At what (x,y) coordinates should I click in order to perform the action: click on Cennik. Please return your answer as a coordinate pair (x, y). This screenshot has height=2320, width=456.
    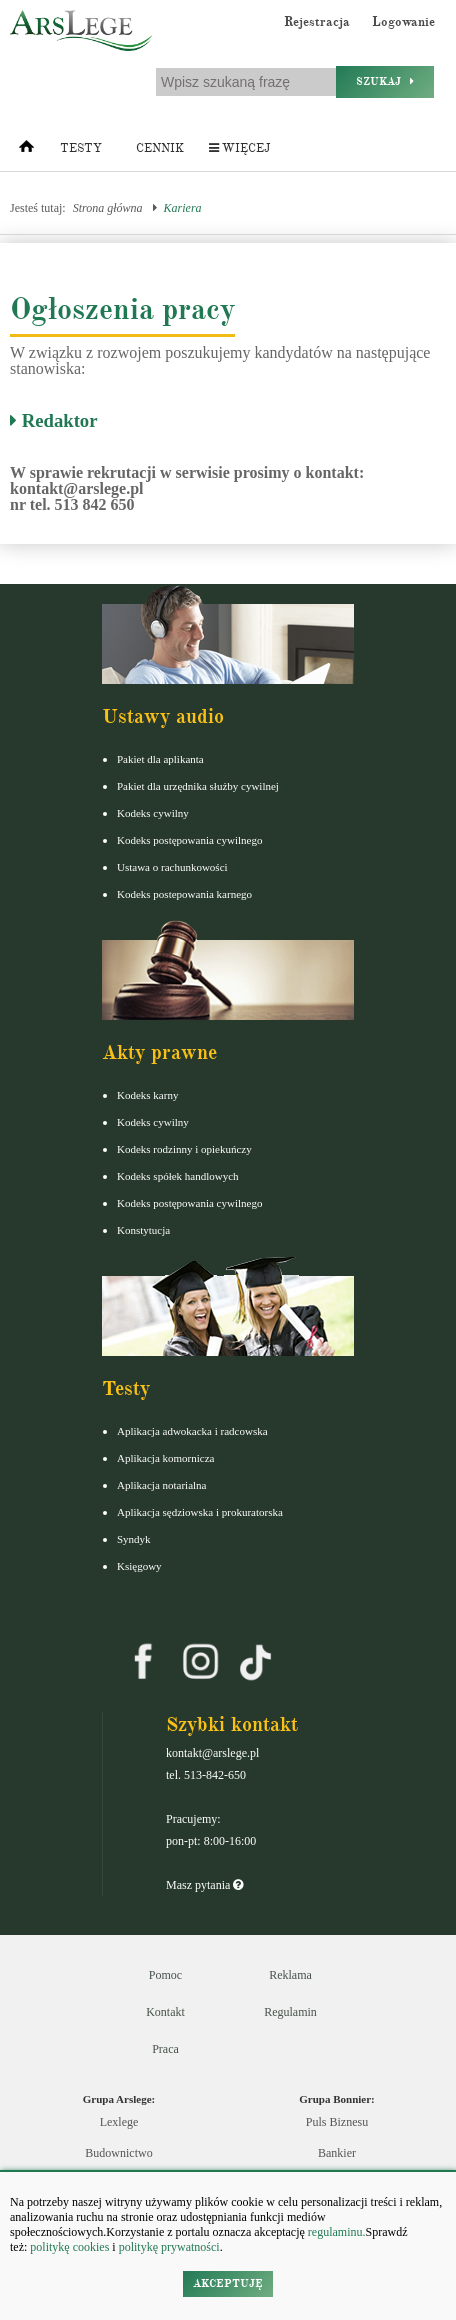
    Looking at the image, I should click on (160, 148).